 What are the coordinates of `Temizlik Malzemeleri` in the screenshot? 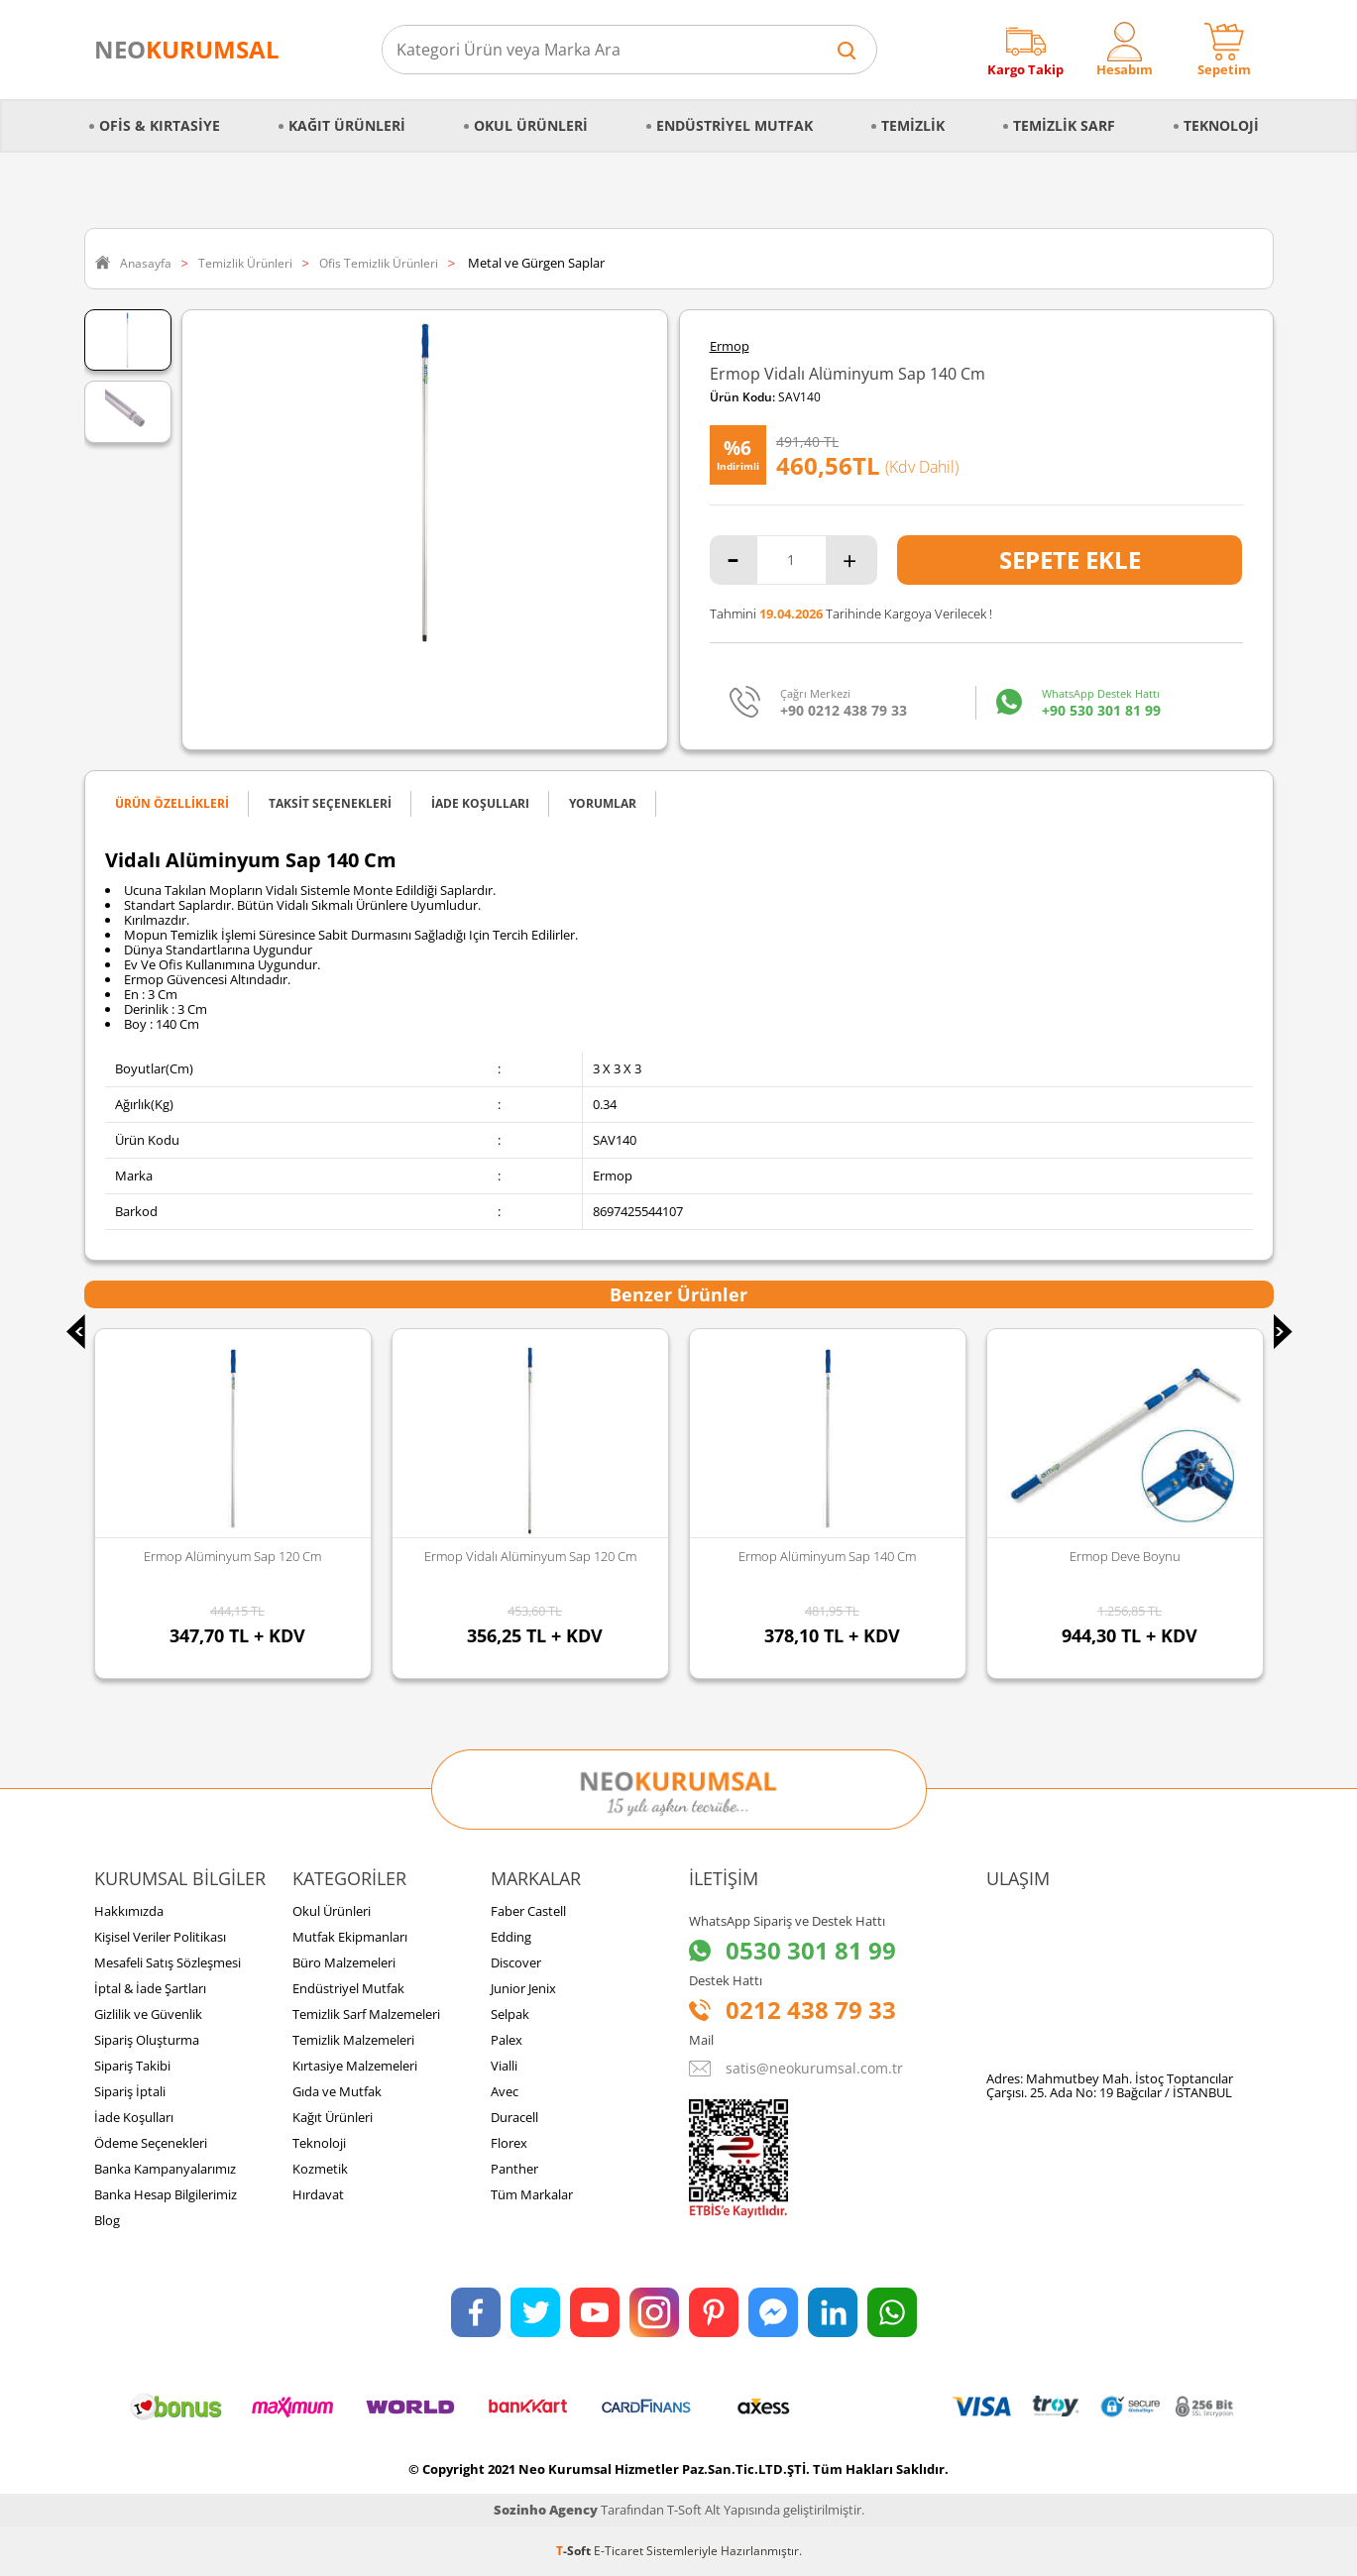 It's located at (353, 2040).